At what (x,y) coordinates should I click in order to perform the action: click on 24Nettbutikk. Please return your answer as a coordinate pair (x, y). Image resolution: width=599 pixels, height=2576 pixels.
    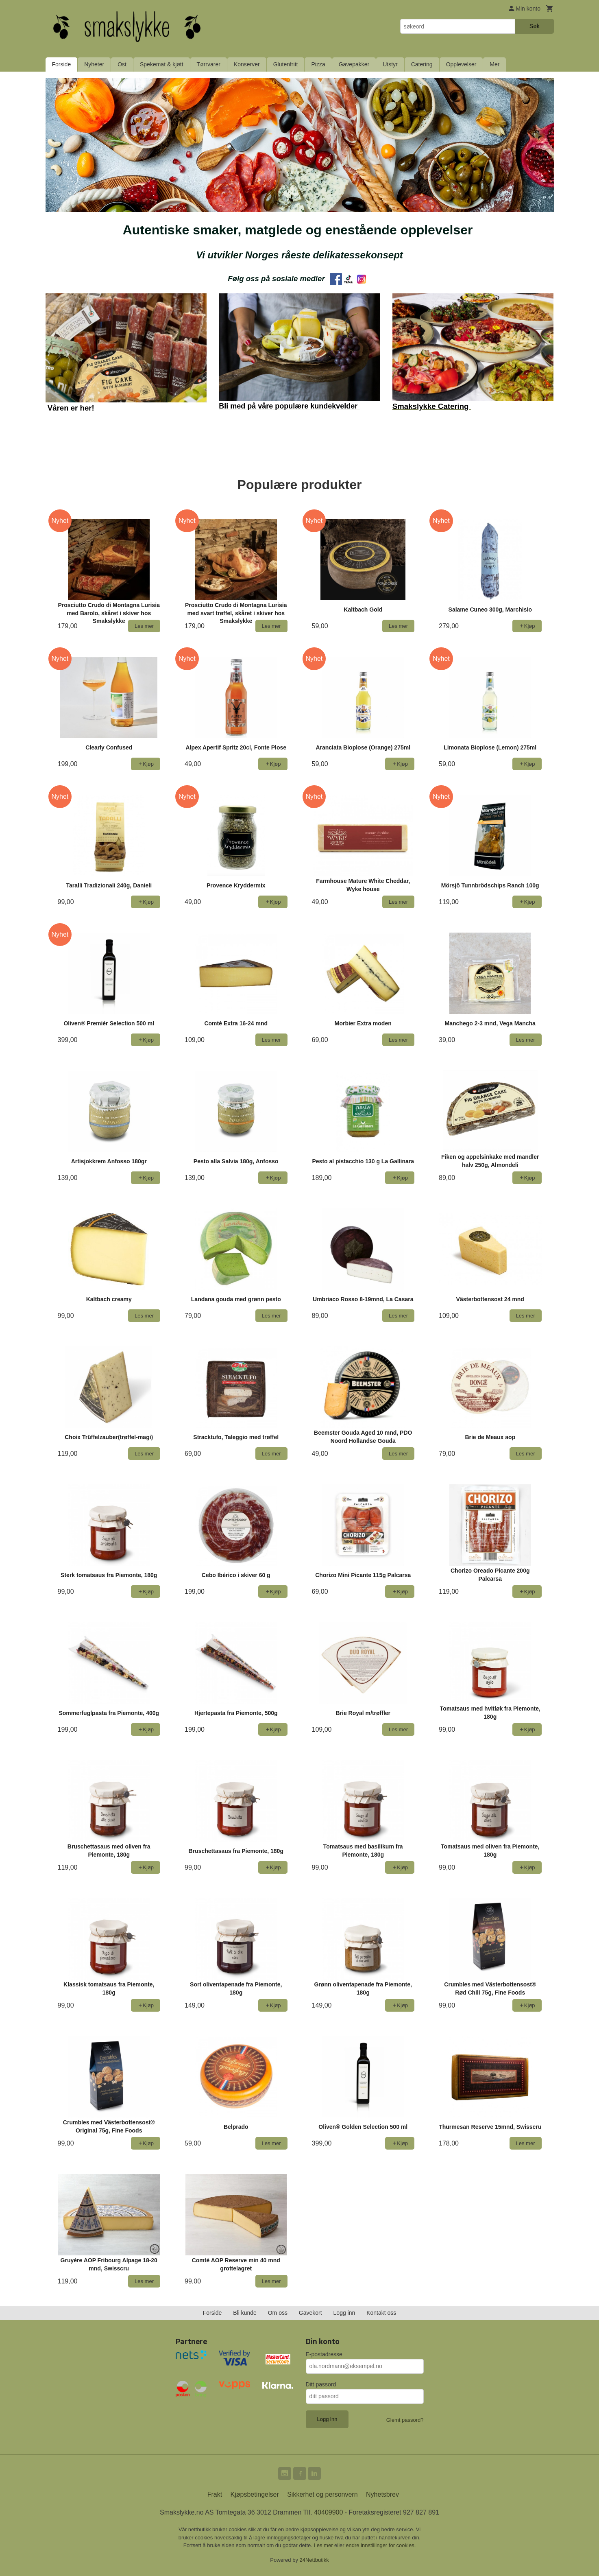
    Looking at the image, I should click on (314, 2560).